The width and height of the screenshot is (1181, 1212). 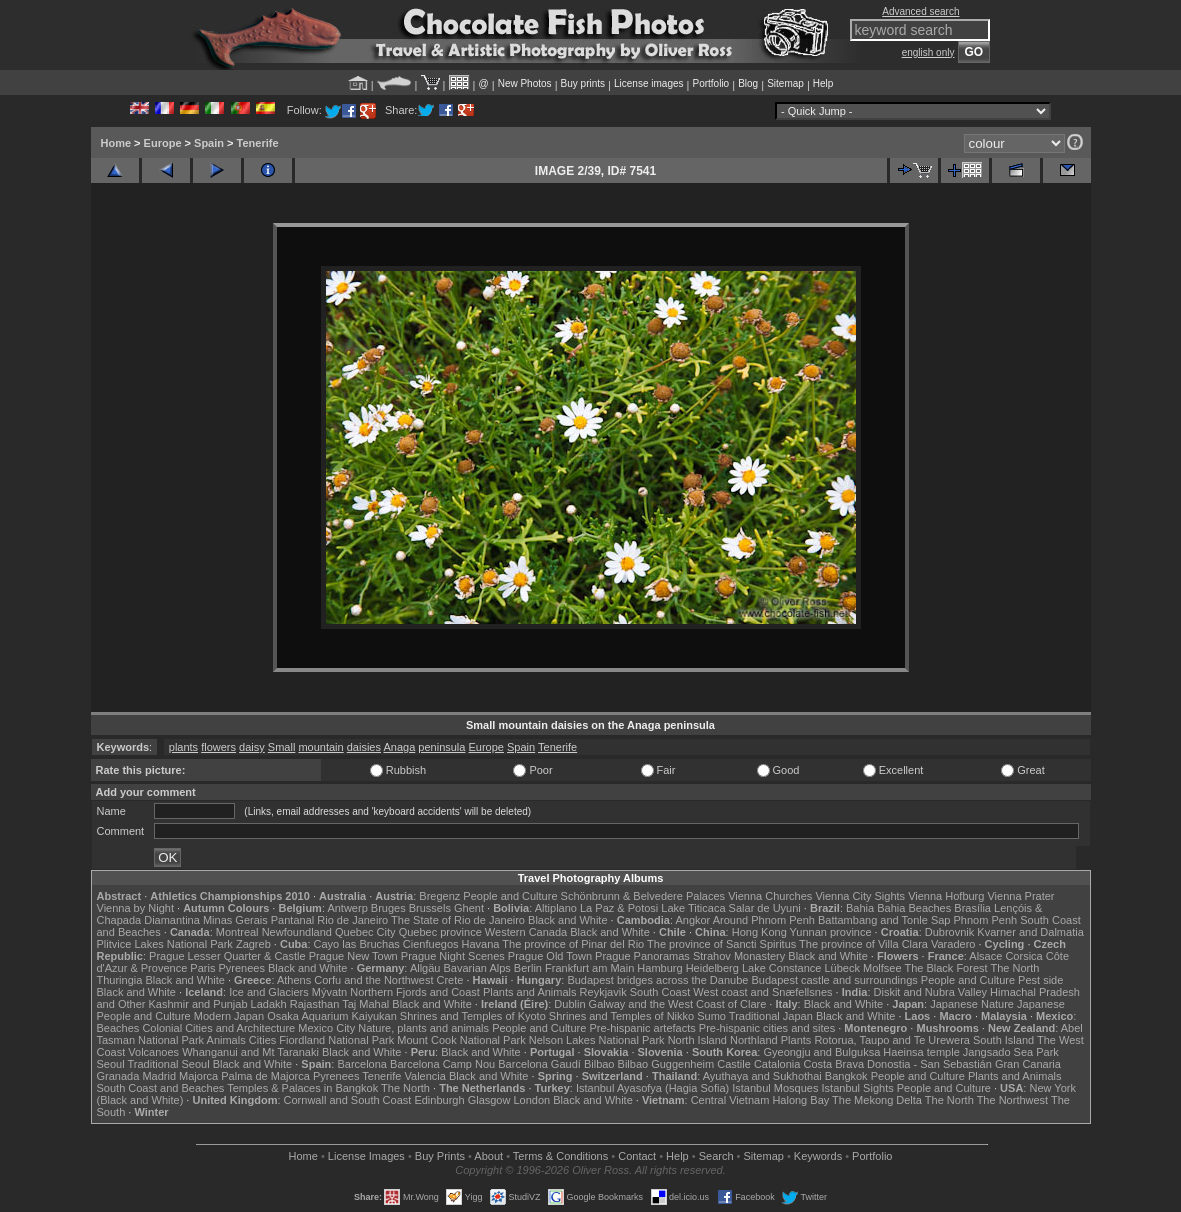 What do you see at coordinates (928, 52) in the screenshot?
I see `english only` at bounding box center [928, 52].